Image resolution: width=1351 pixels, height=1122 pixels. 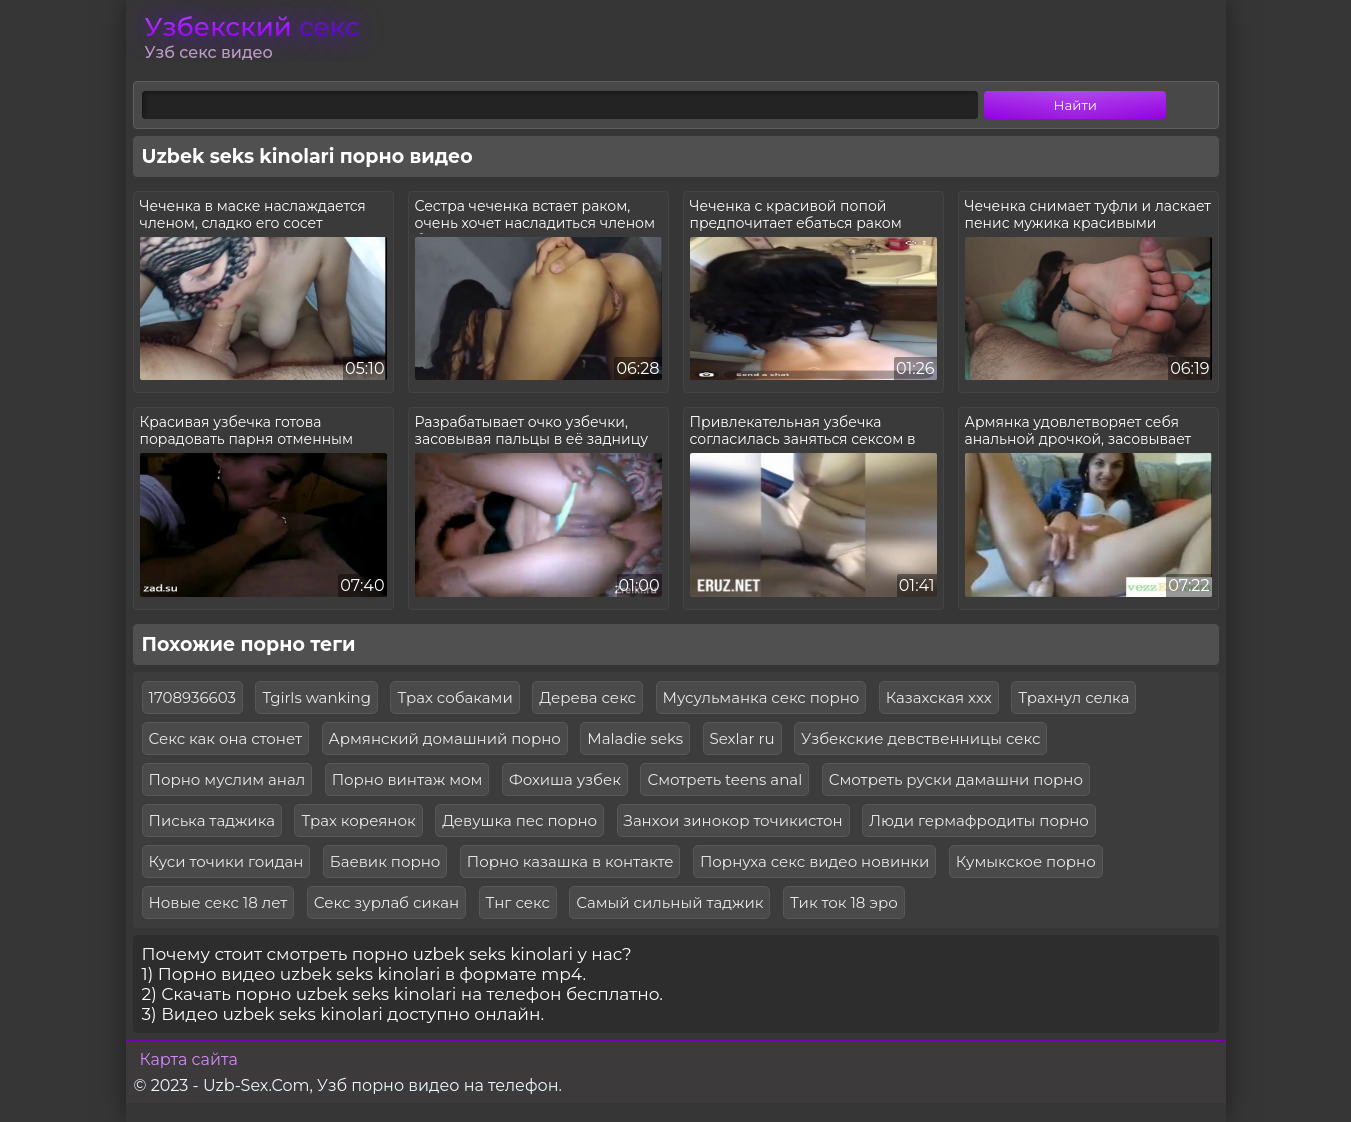 What do you see at coordinates (454, 697) in the screenshot?
I see `Трах собаками` at bounding box center [454, 697].